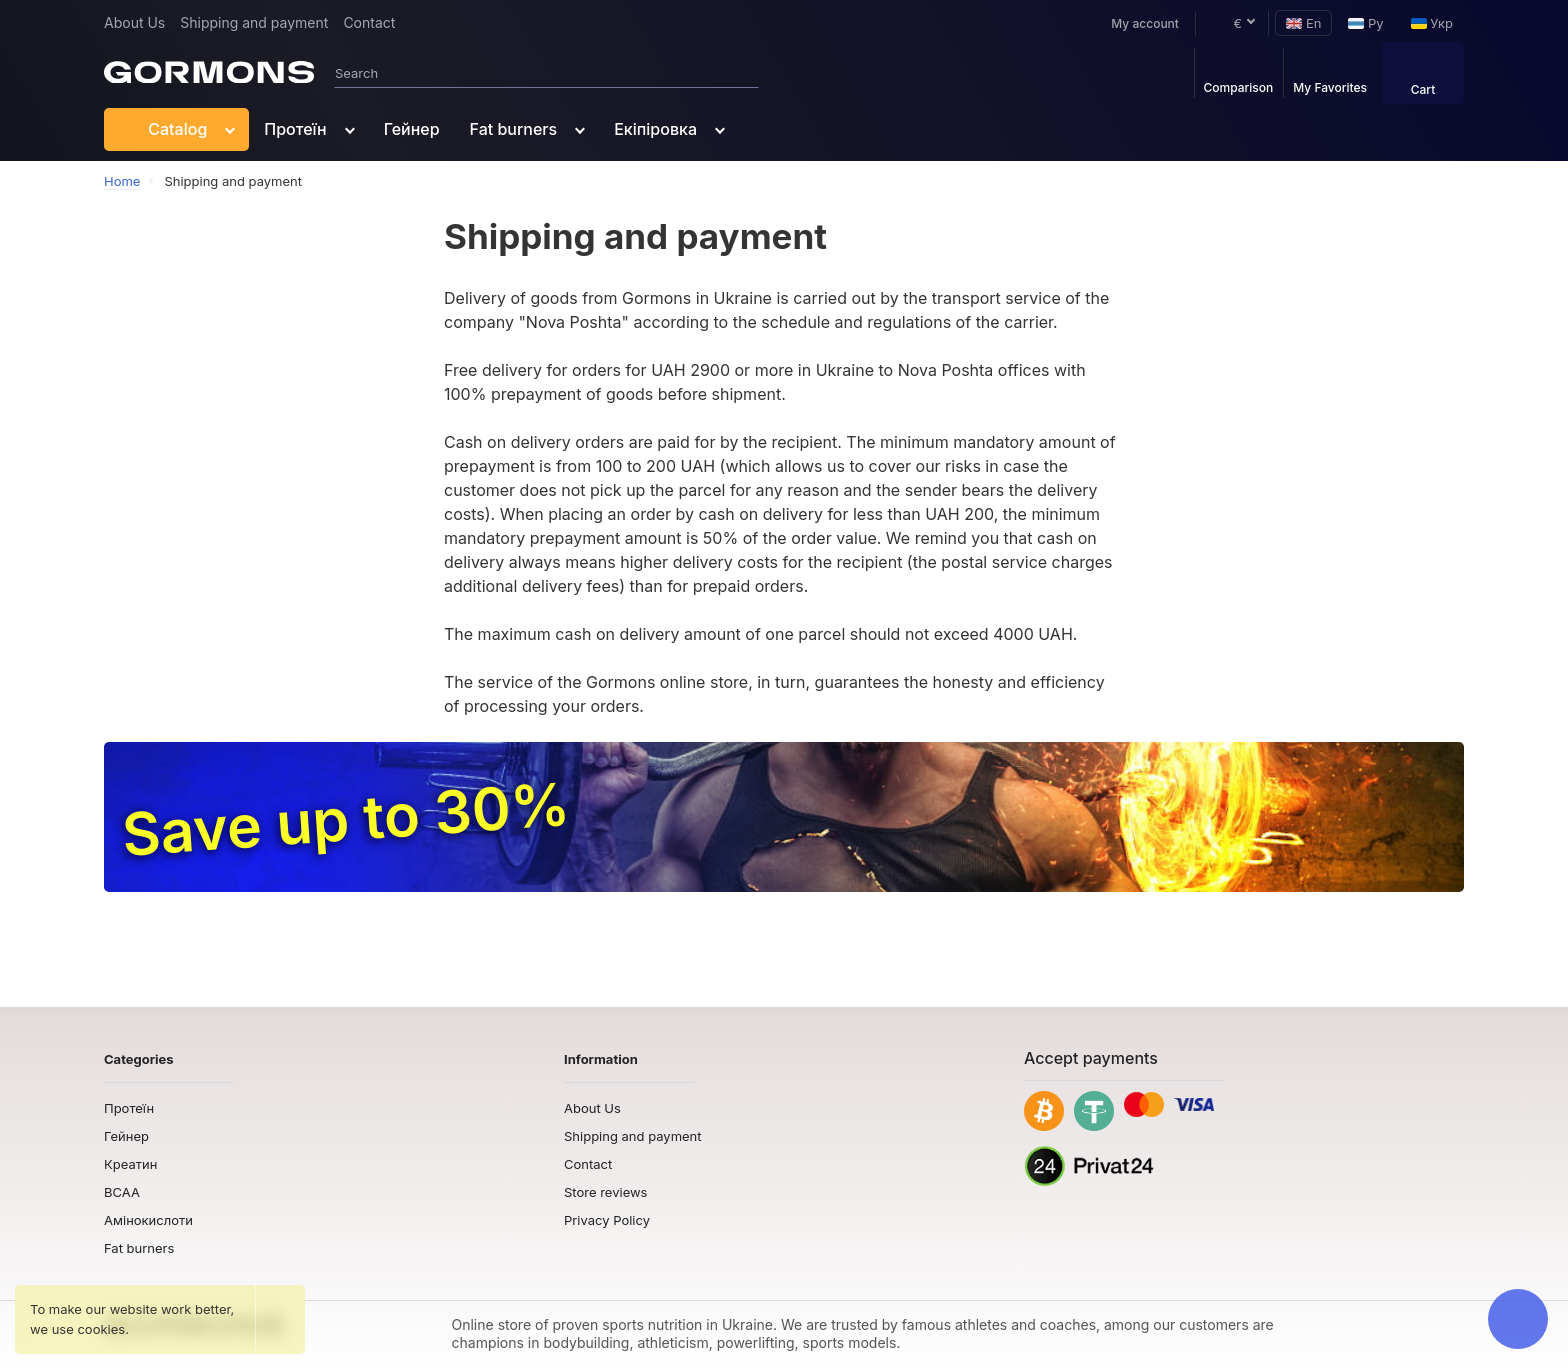 This screenshot has width=1568, height=1369. What do you see at coordinates (412, 129) in the screenshot?
I see `Гейнер` at bounding box center [412, 129].